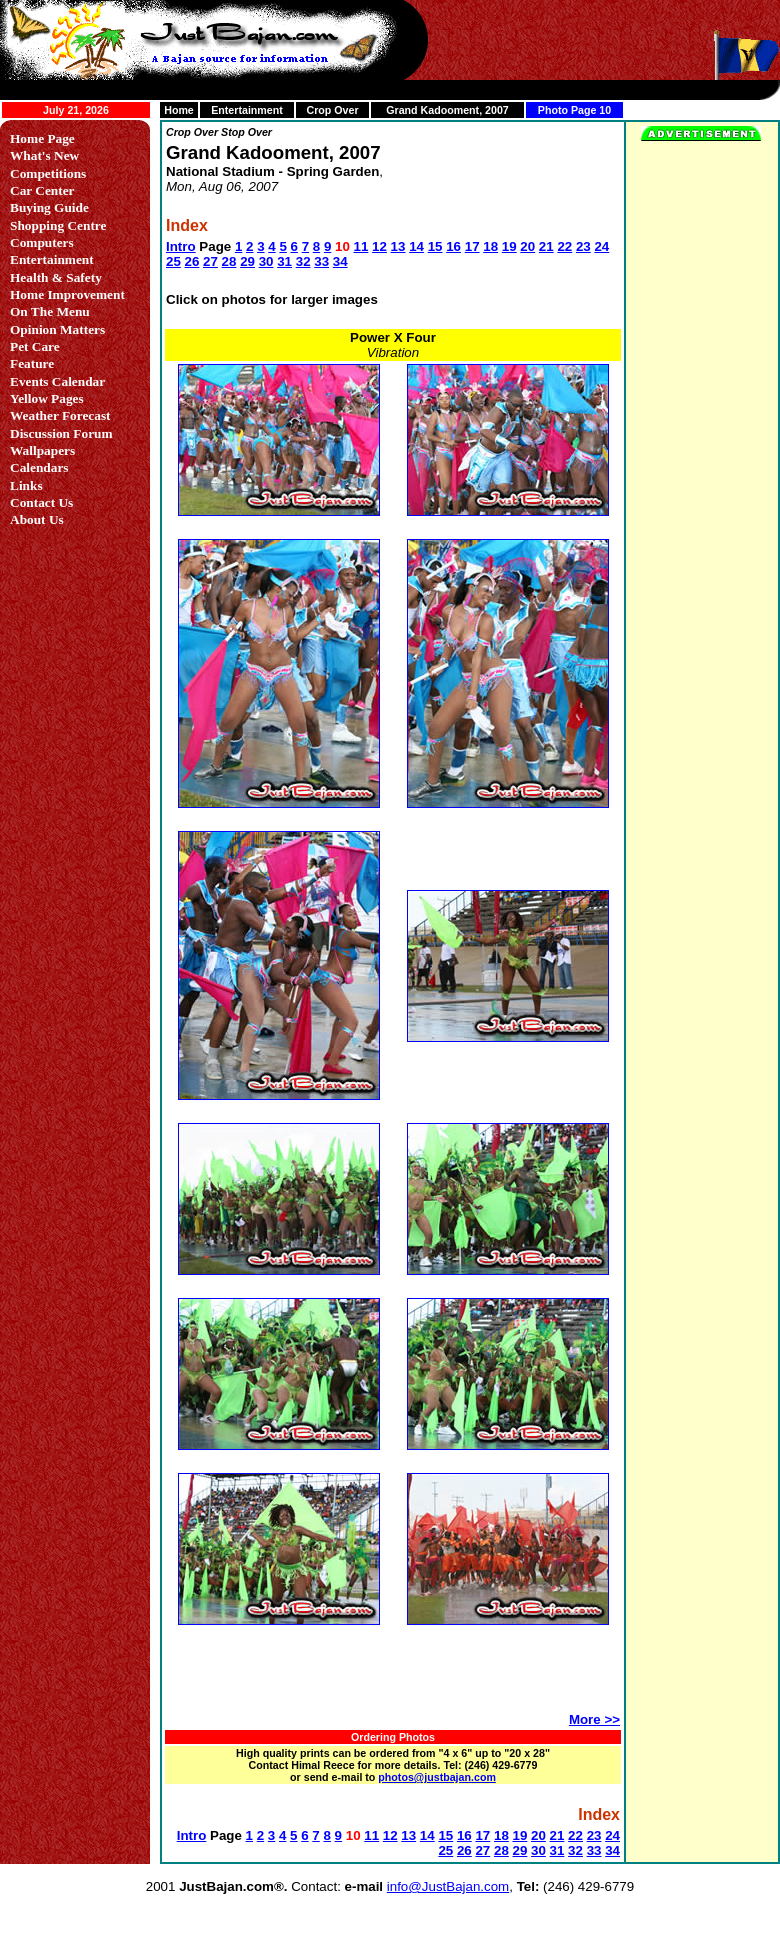 Image resolution: width=780 pixels, height=1951 pixels. What do you see at coordinates (37, 519) in the screenshot?
I see `About Us` at bounding box center [37, 519].